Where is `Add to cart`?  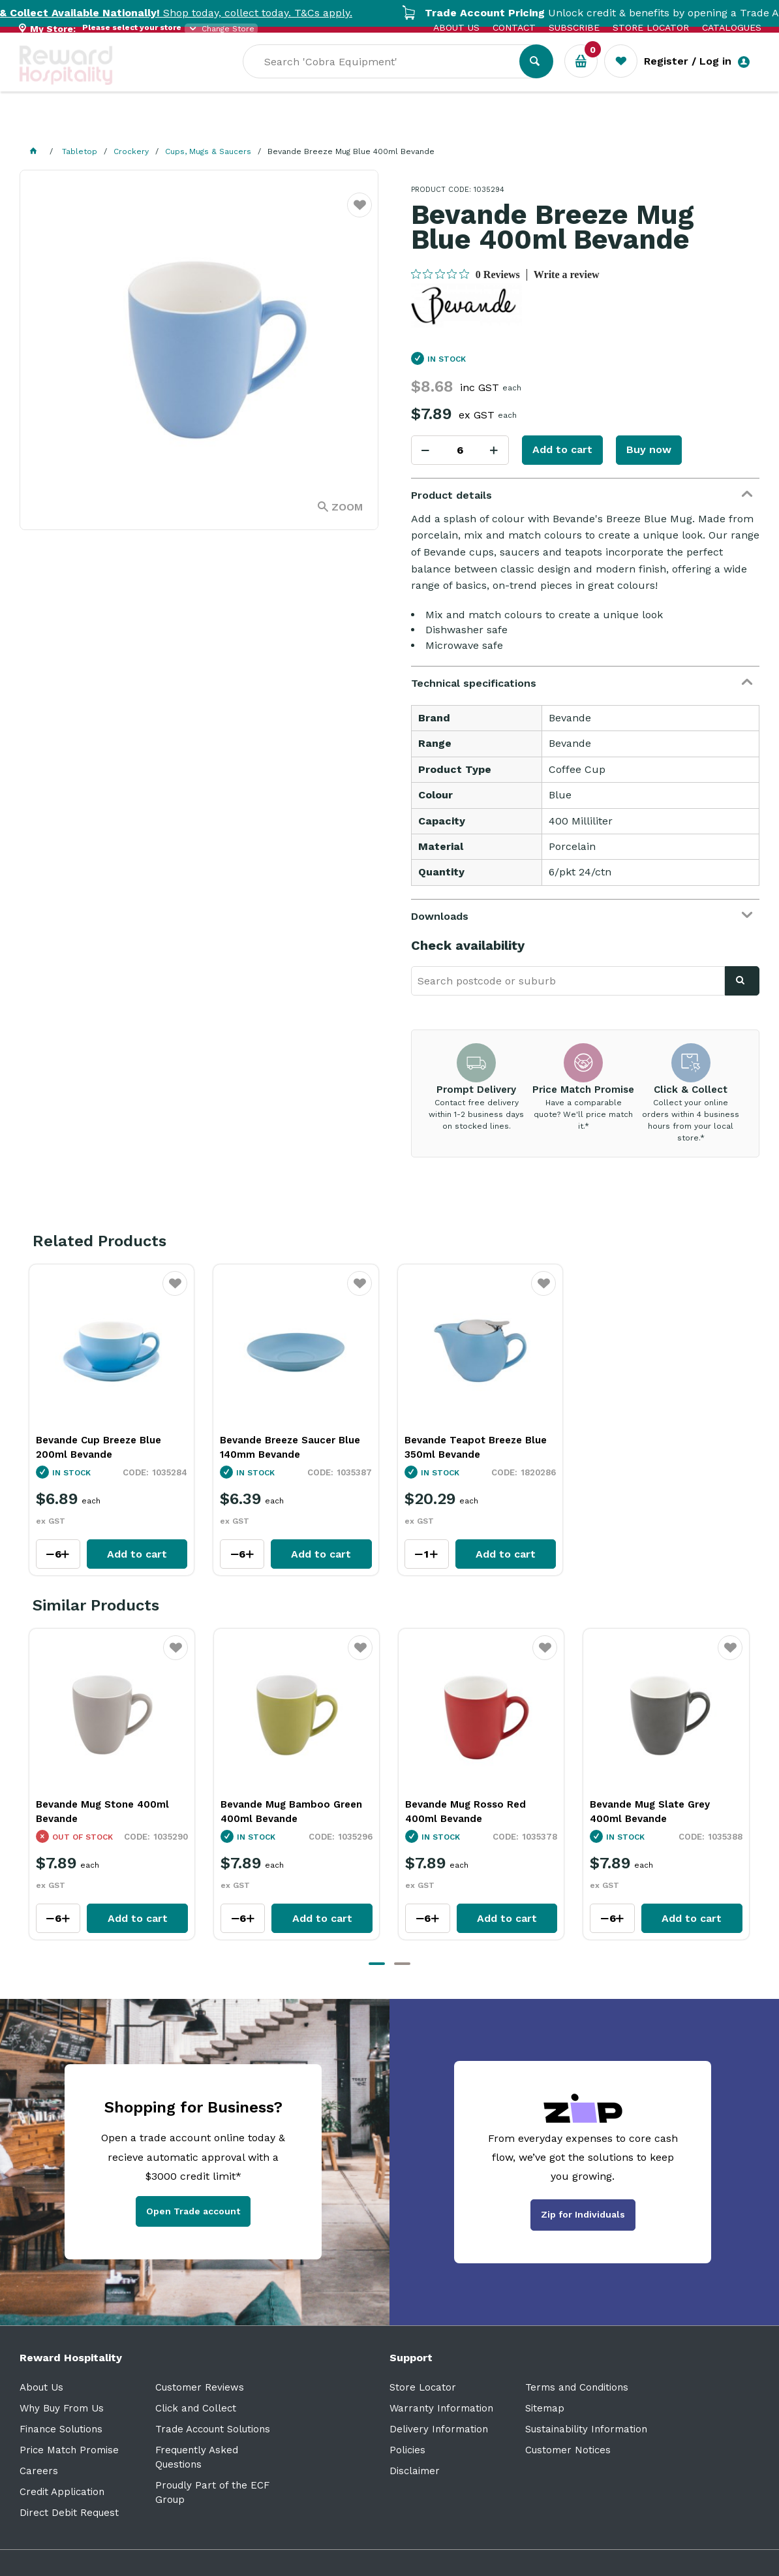
Add to cart is located at coordinates (562, 449).